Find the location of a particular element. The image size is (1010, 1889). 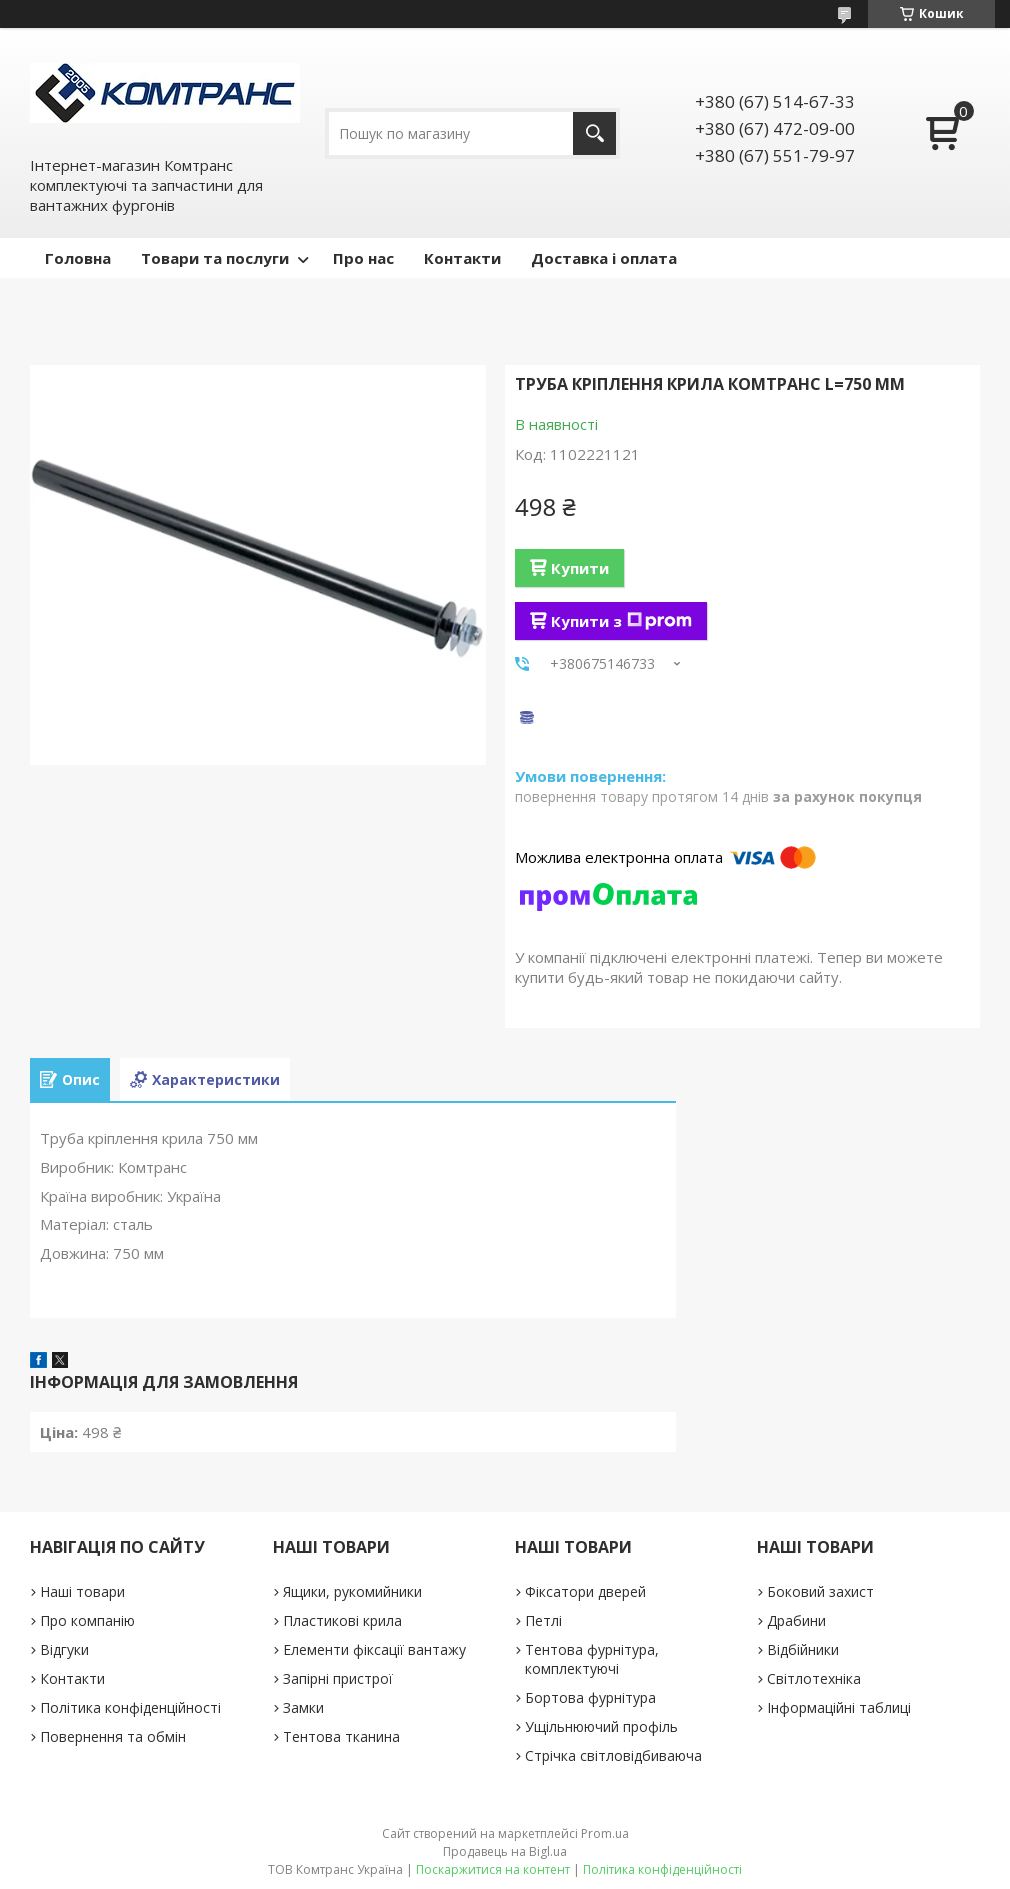

Політика конфіденційності is located at coordinates (130, 1707).